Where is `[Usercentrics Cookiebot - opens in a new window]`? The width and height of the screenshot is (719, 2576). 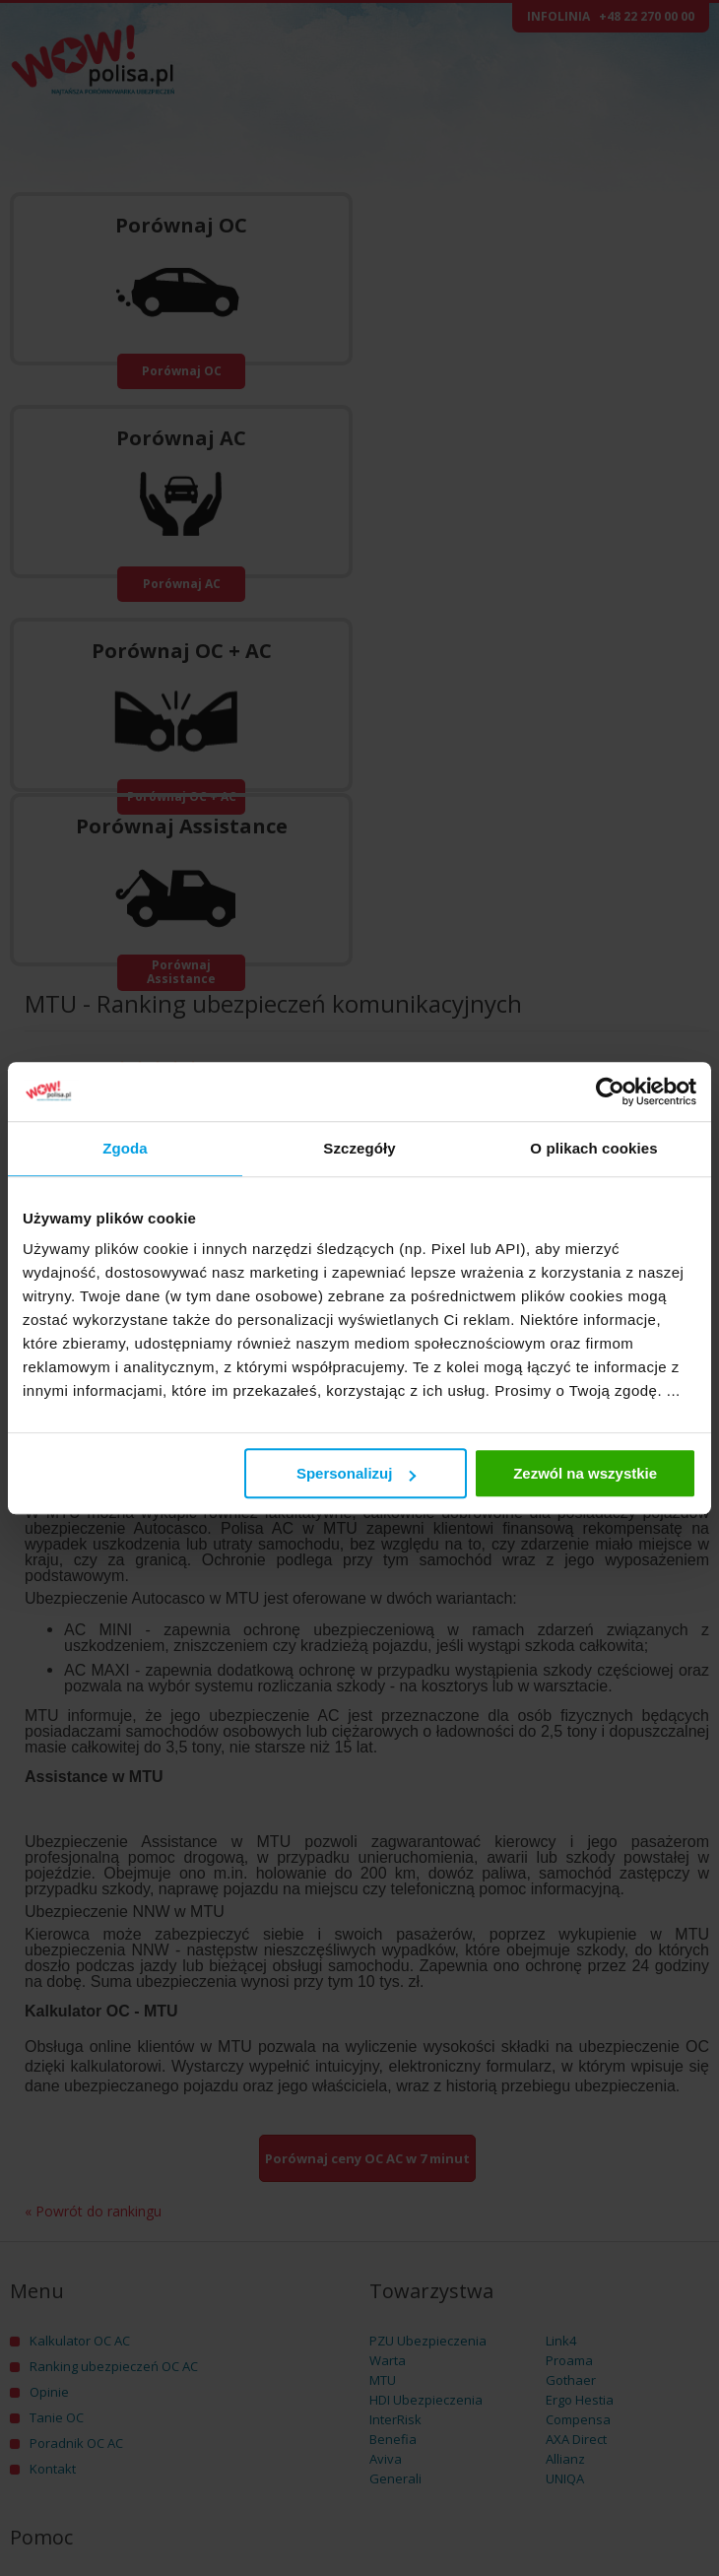
[Usercentrics Cookiebot - opens in a new window] is located at coordinates (610, 1091).